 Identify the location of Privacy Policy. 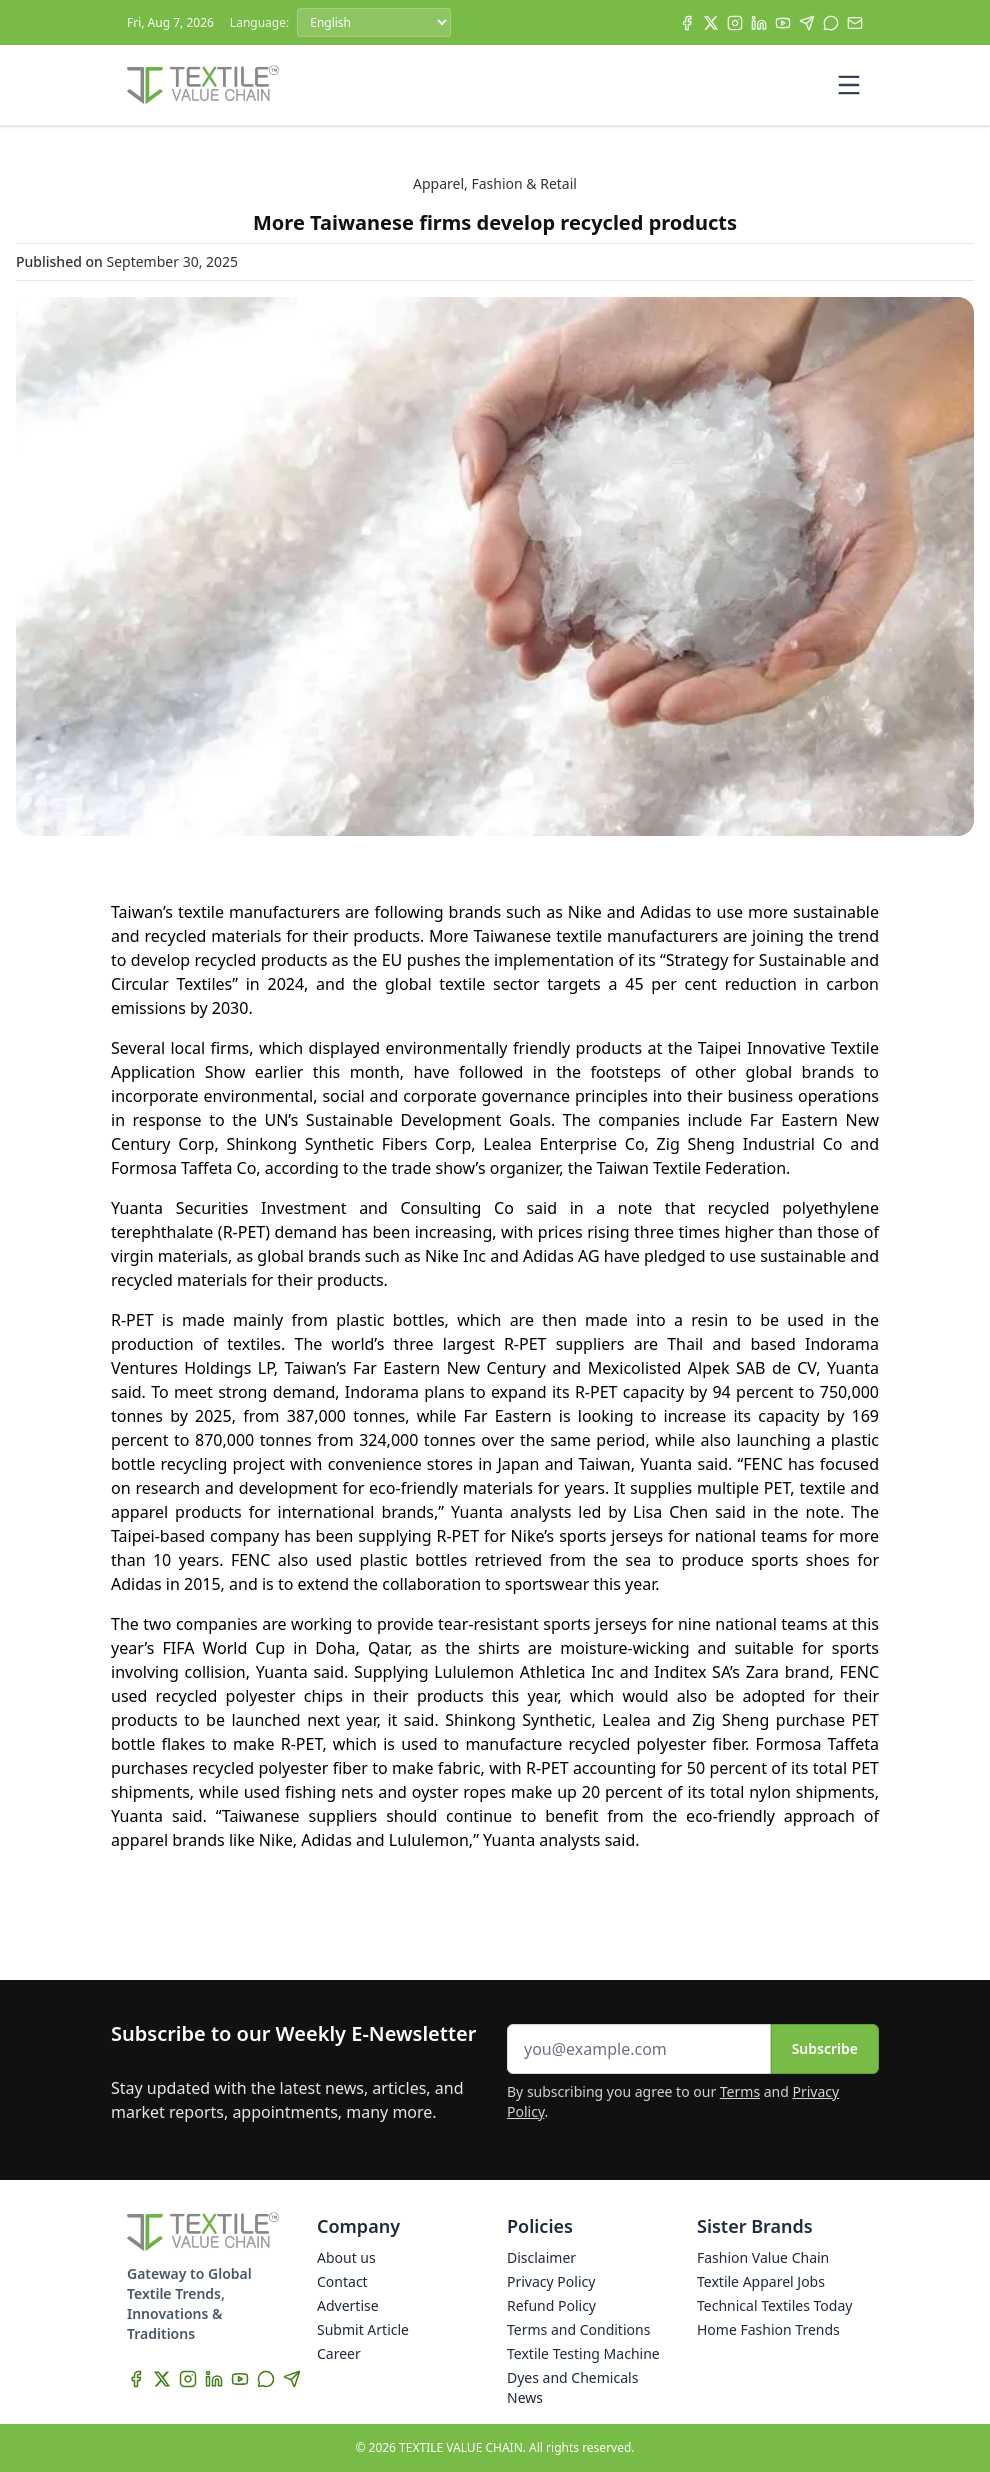
(551, 2281).